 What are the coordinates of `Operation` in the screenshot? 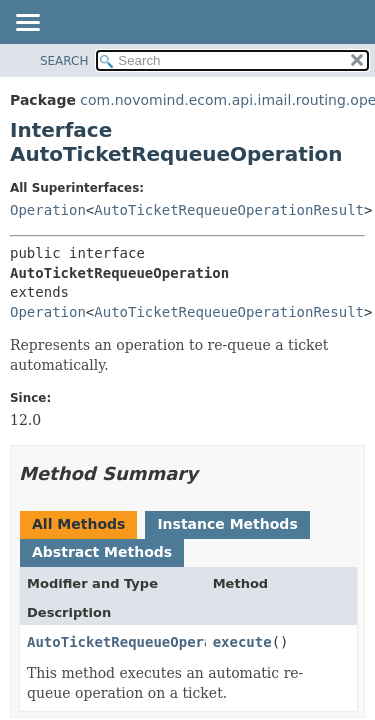 It's located at (48, 210).